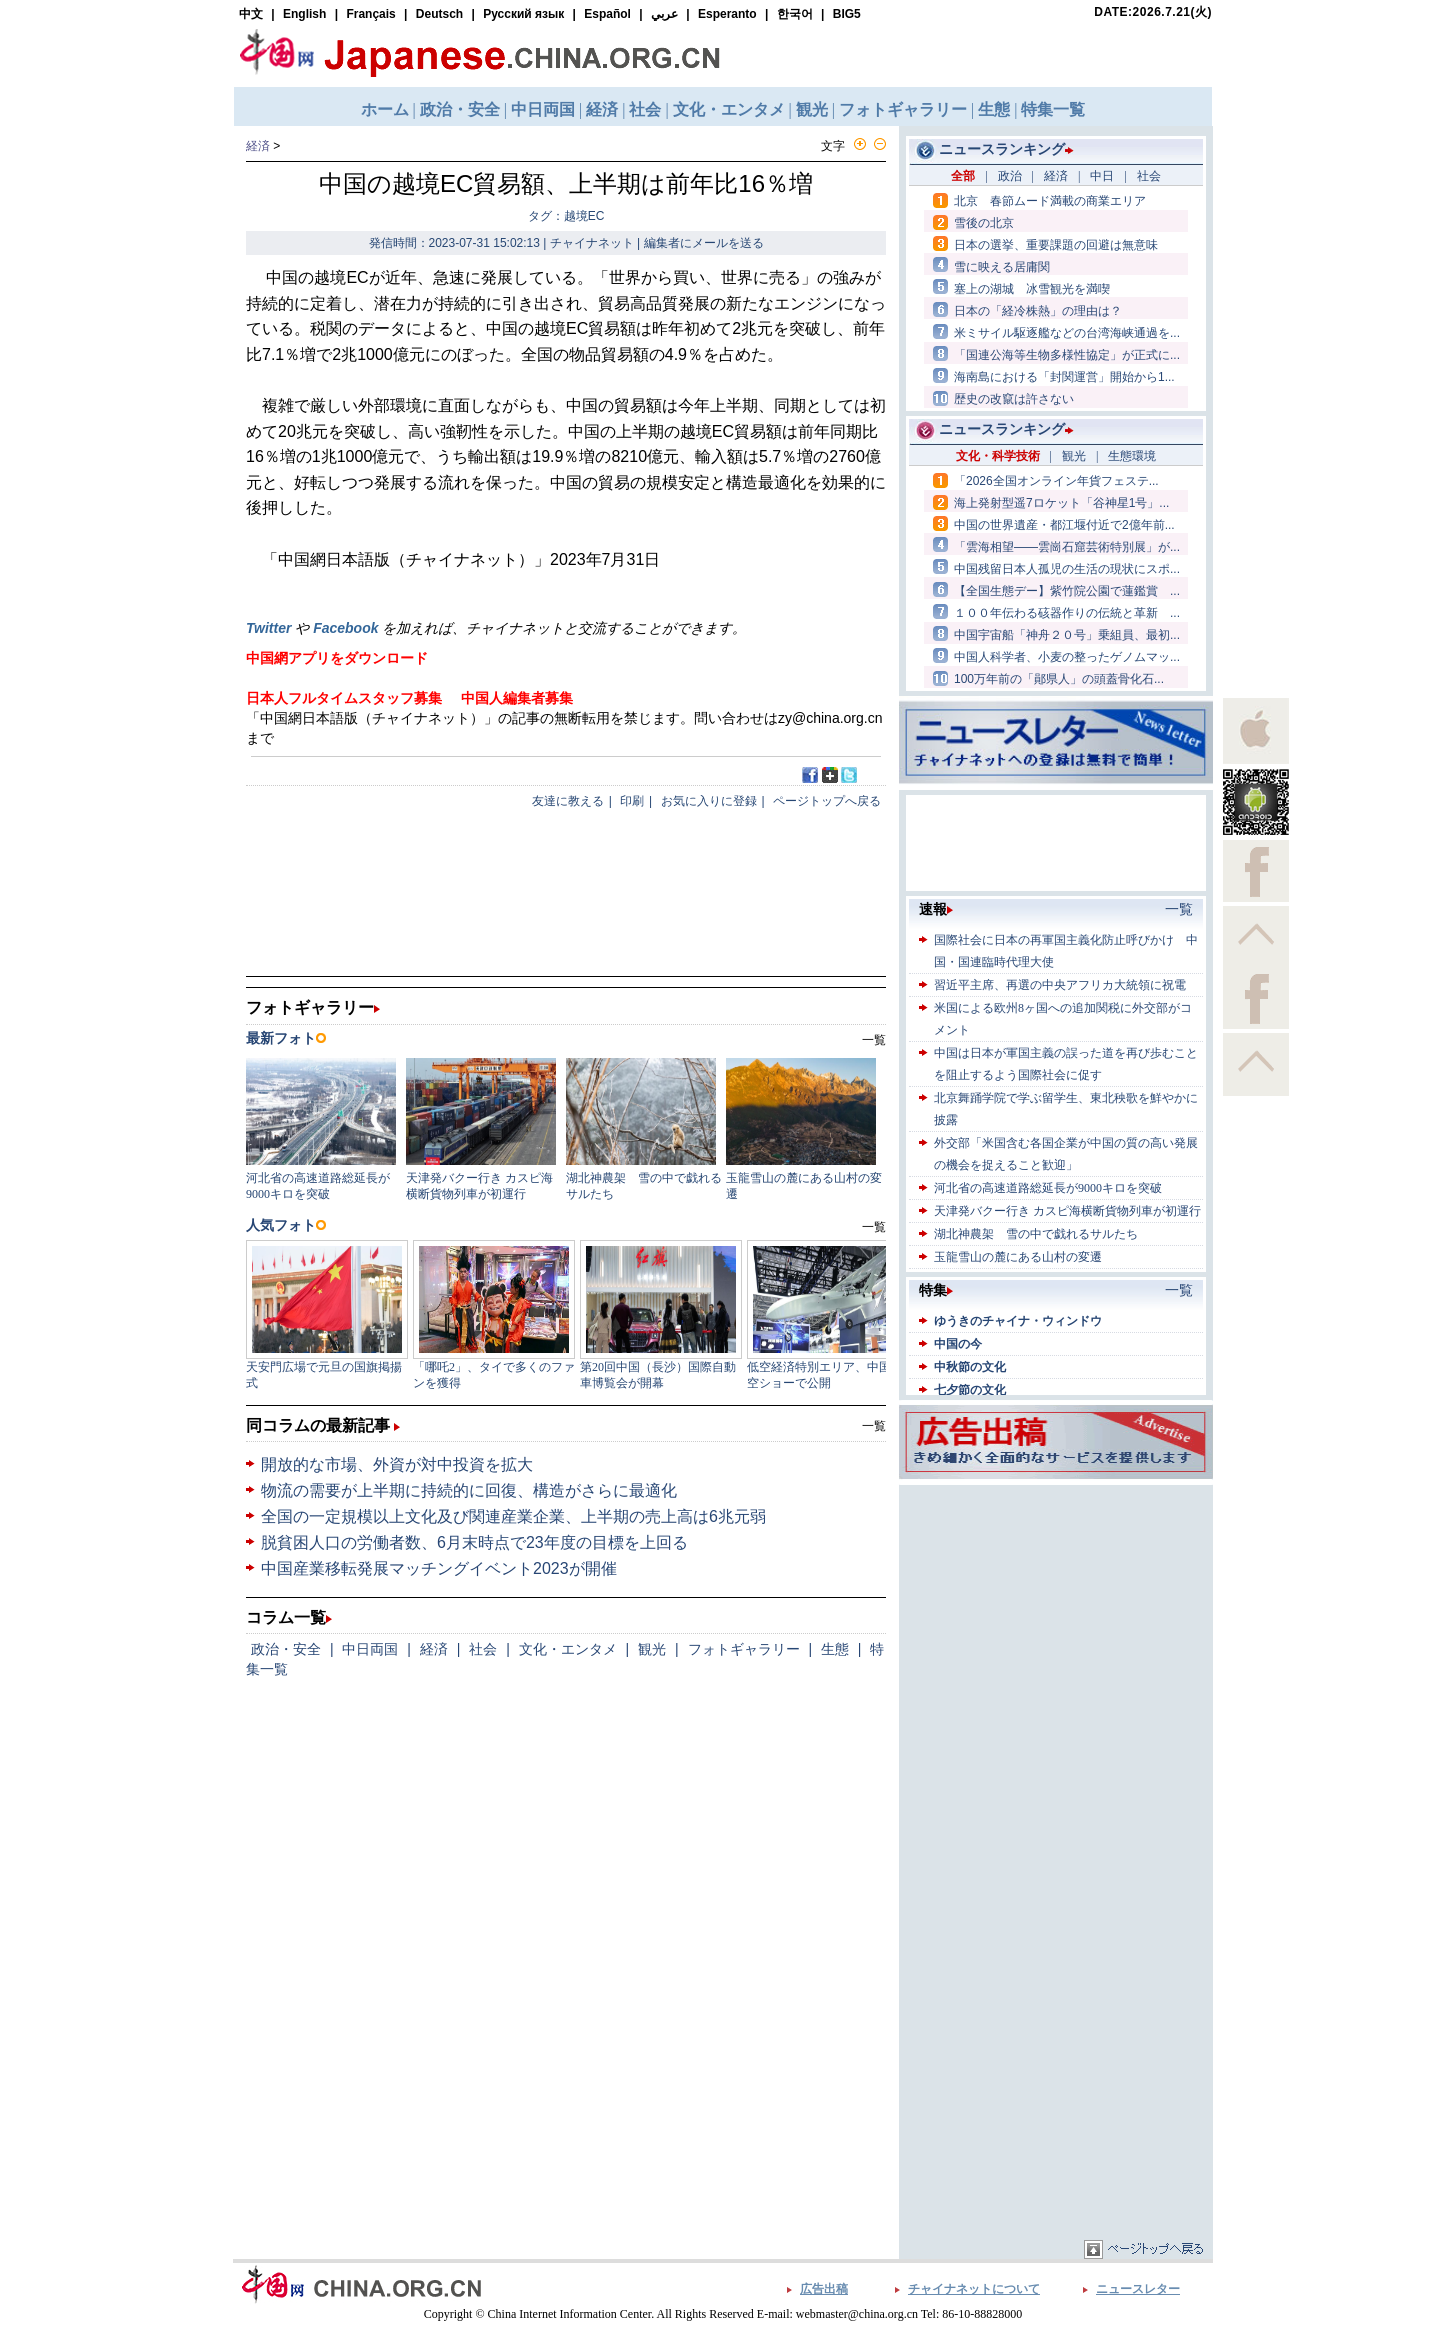  I want to click on 脱貧困人口の労働者数、6月末時点で23年度の目標を上回る, so click(474, 1542).